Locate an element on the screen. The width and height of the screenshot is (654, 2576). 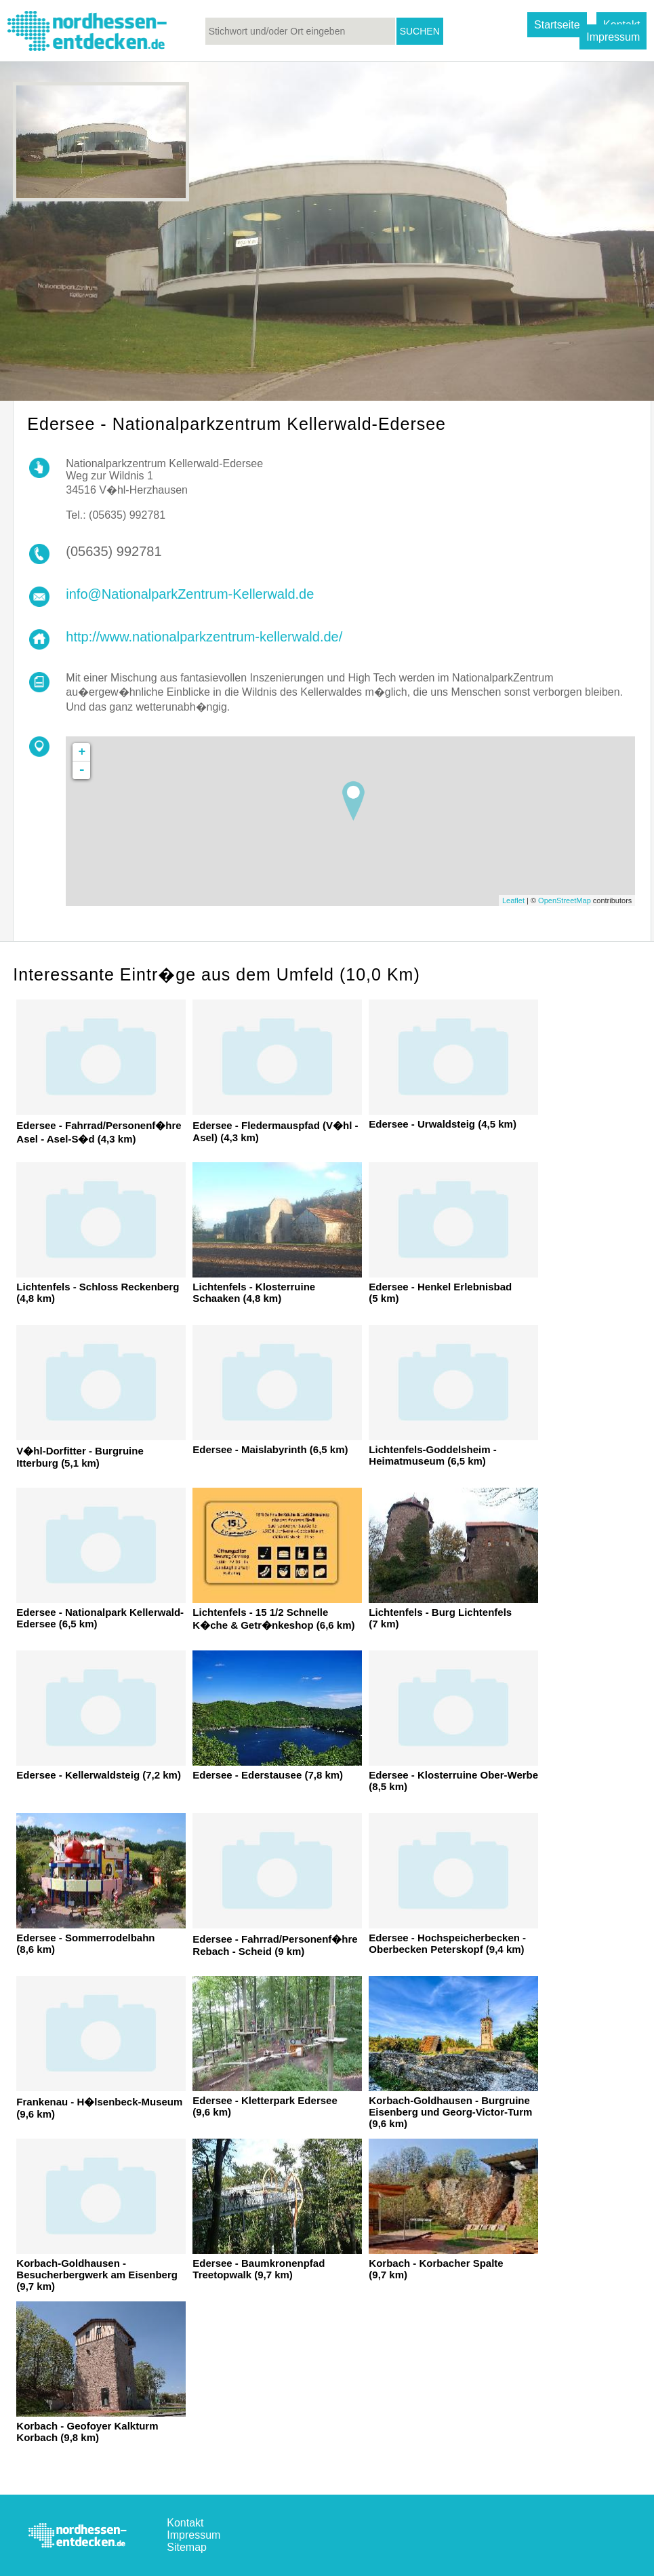
info@NationalparkZentrum-Kellerwald.de is located at coordinates (190, 594).